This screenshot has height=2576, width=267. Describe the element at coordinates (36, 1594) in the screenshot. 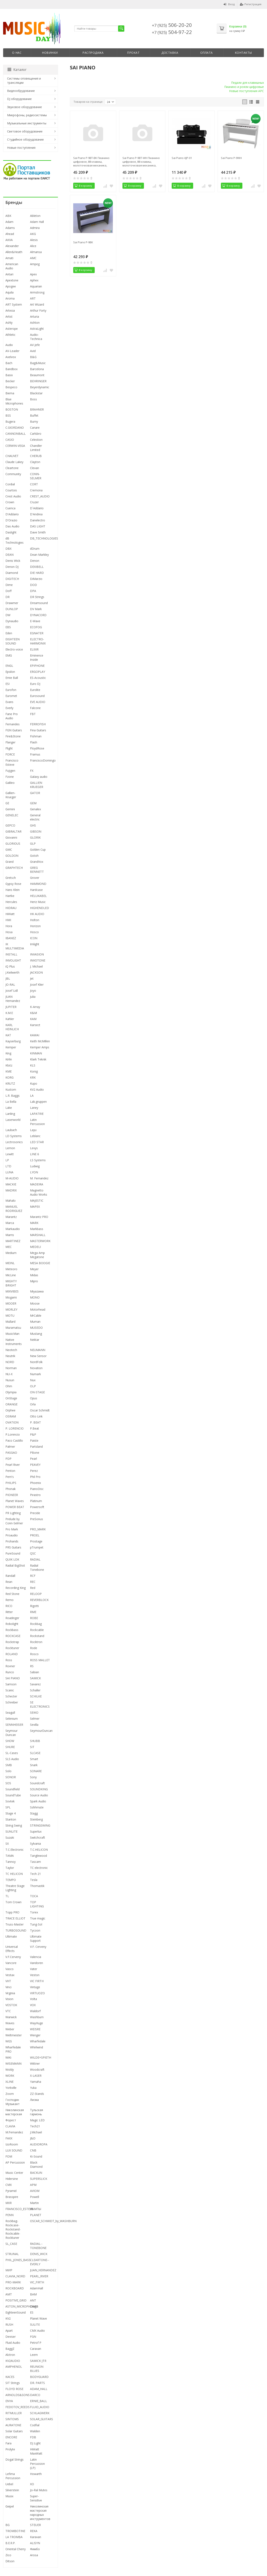

I see `RELOOP` at that location.